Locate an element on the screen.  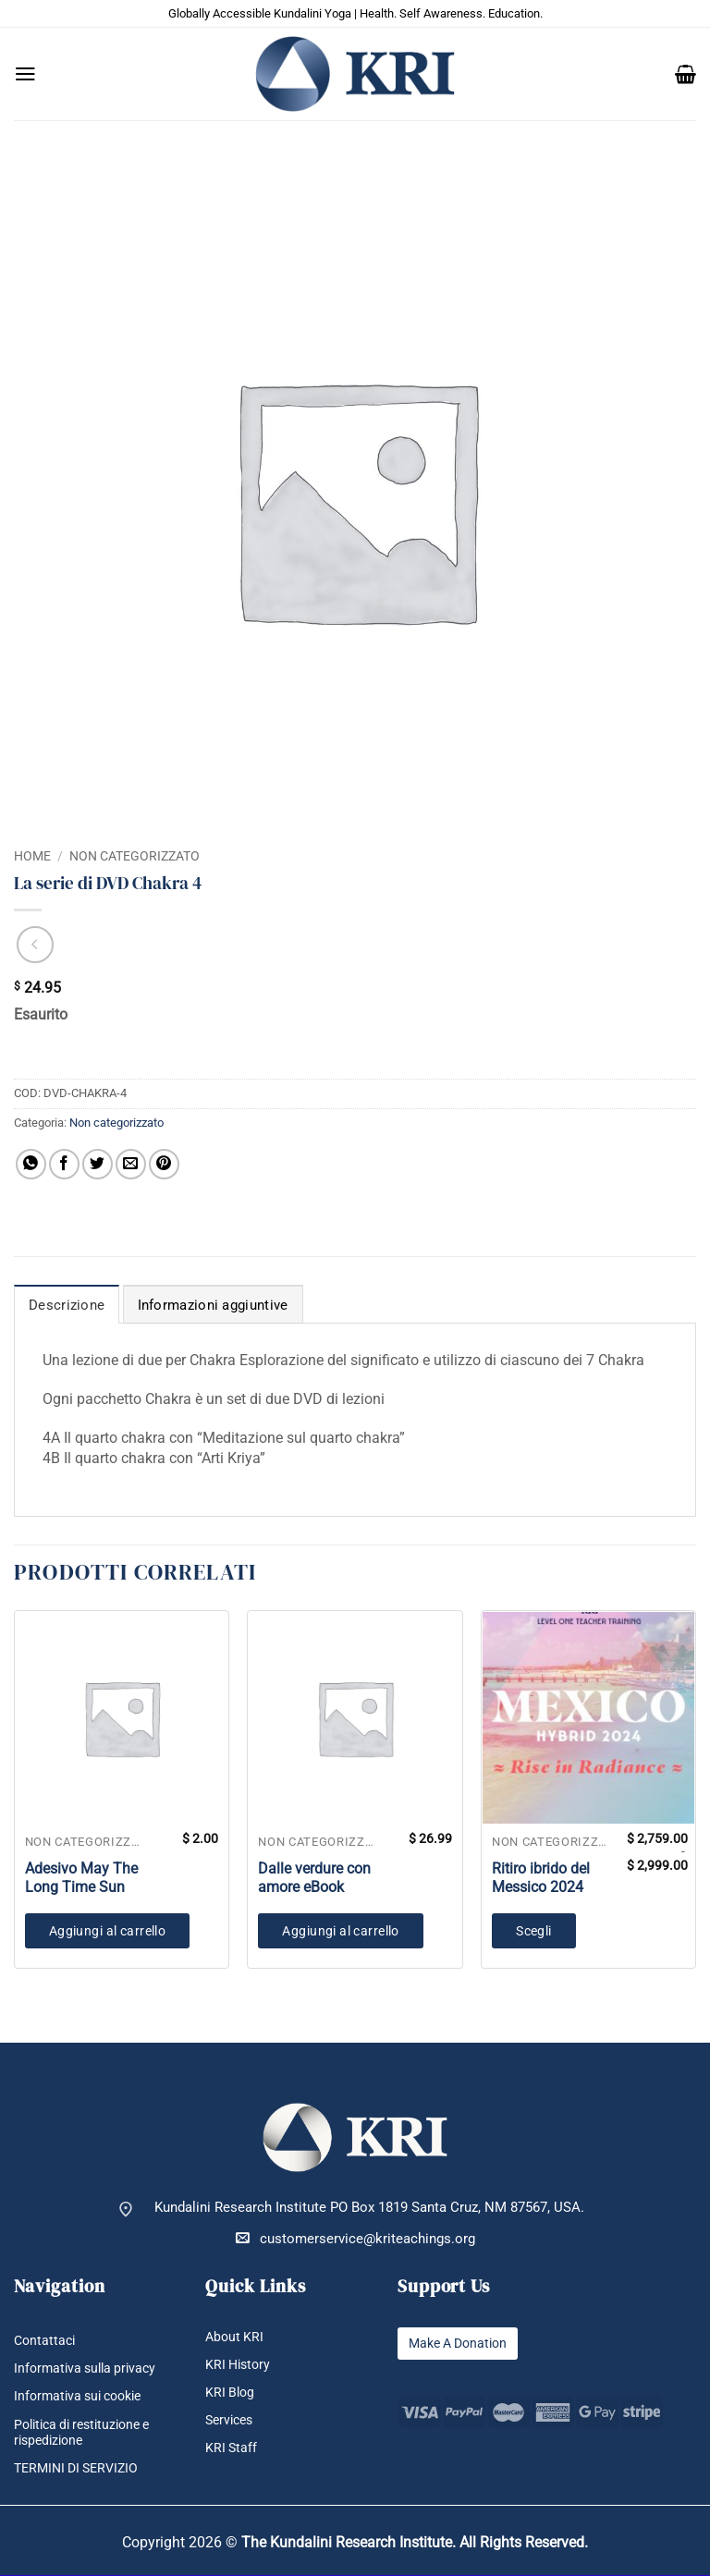
Make A Donation is located at coordinates (462, 2343).